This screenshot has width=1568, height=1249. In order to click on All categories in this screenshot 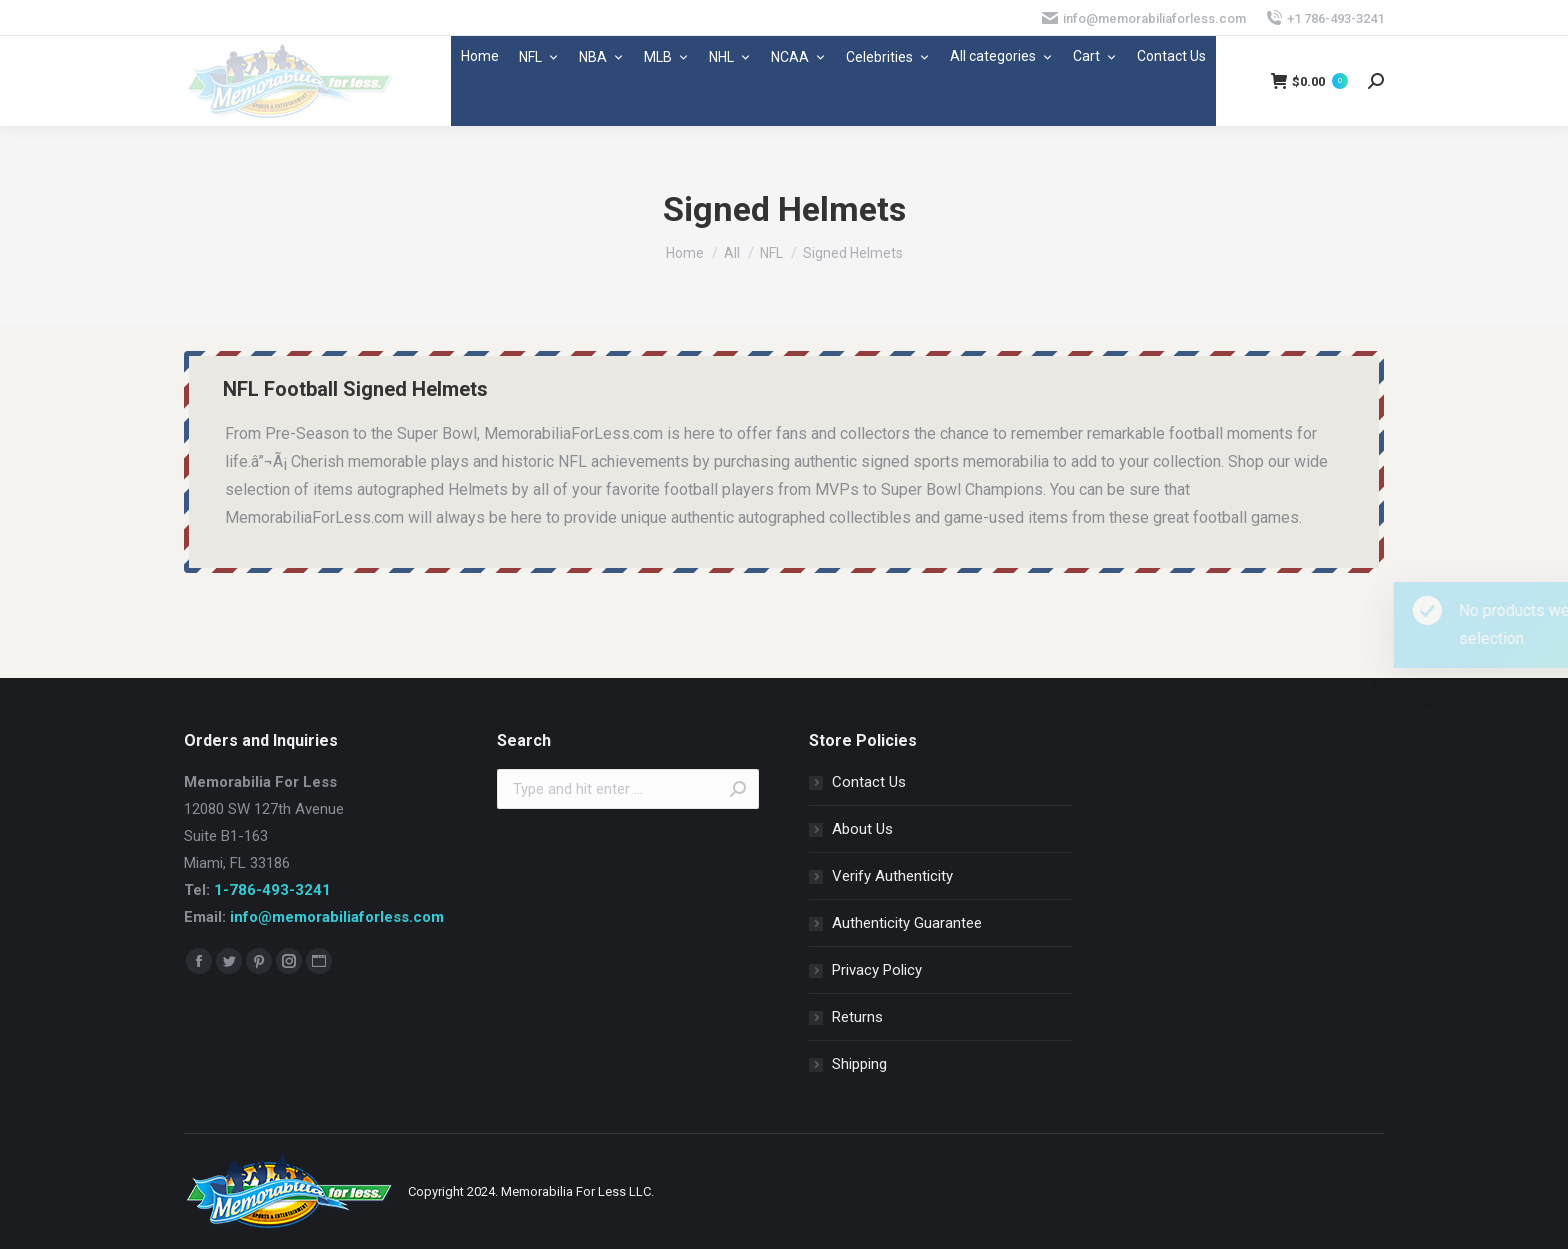, I will do `click(1001, 56)`.